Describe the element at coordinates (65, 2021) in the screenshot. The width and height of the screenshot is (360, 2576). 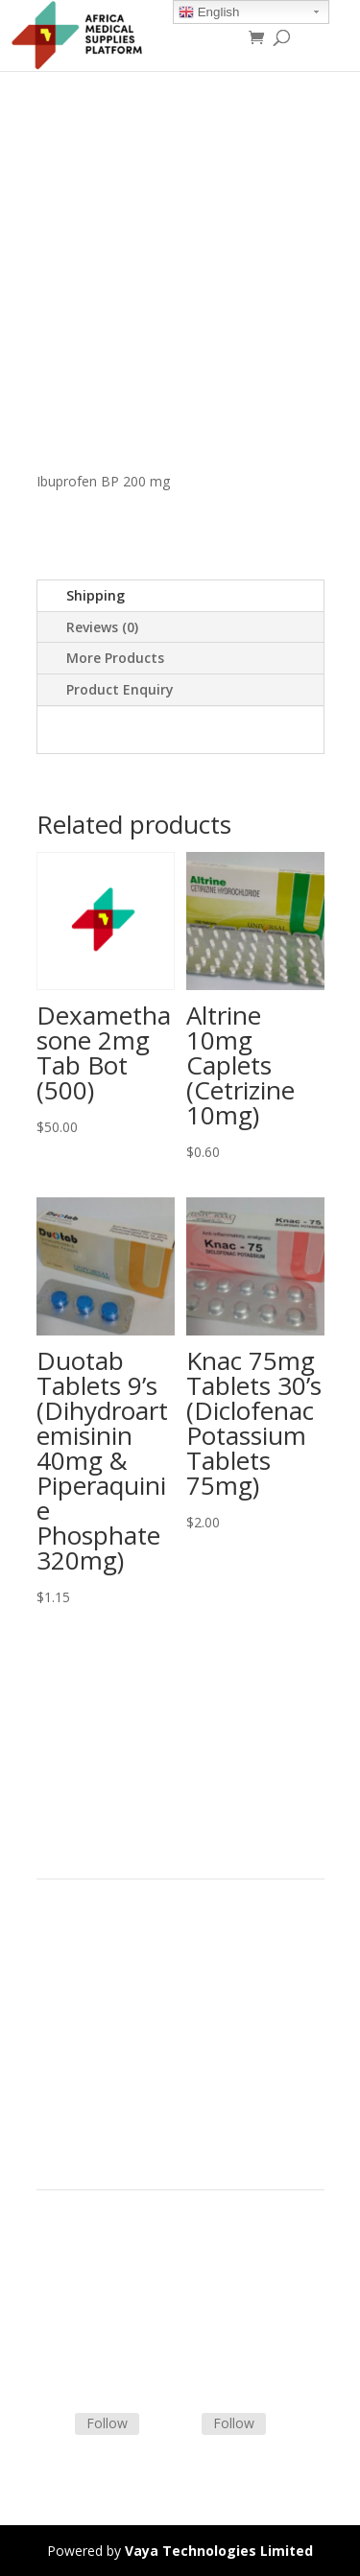
I see `About Us` at that location.